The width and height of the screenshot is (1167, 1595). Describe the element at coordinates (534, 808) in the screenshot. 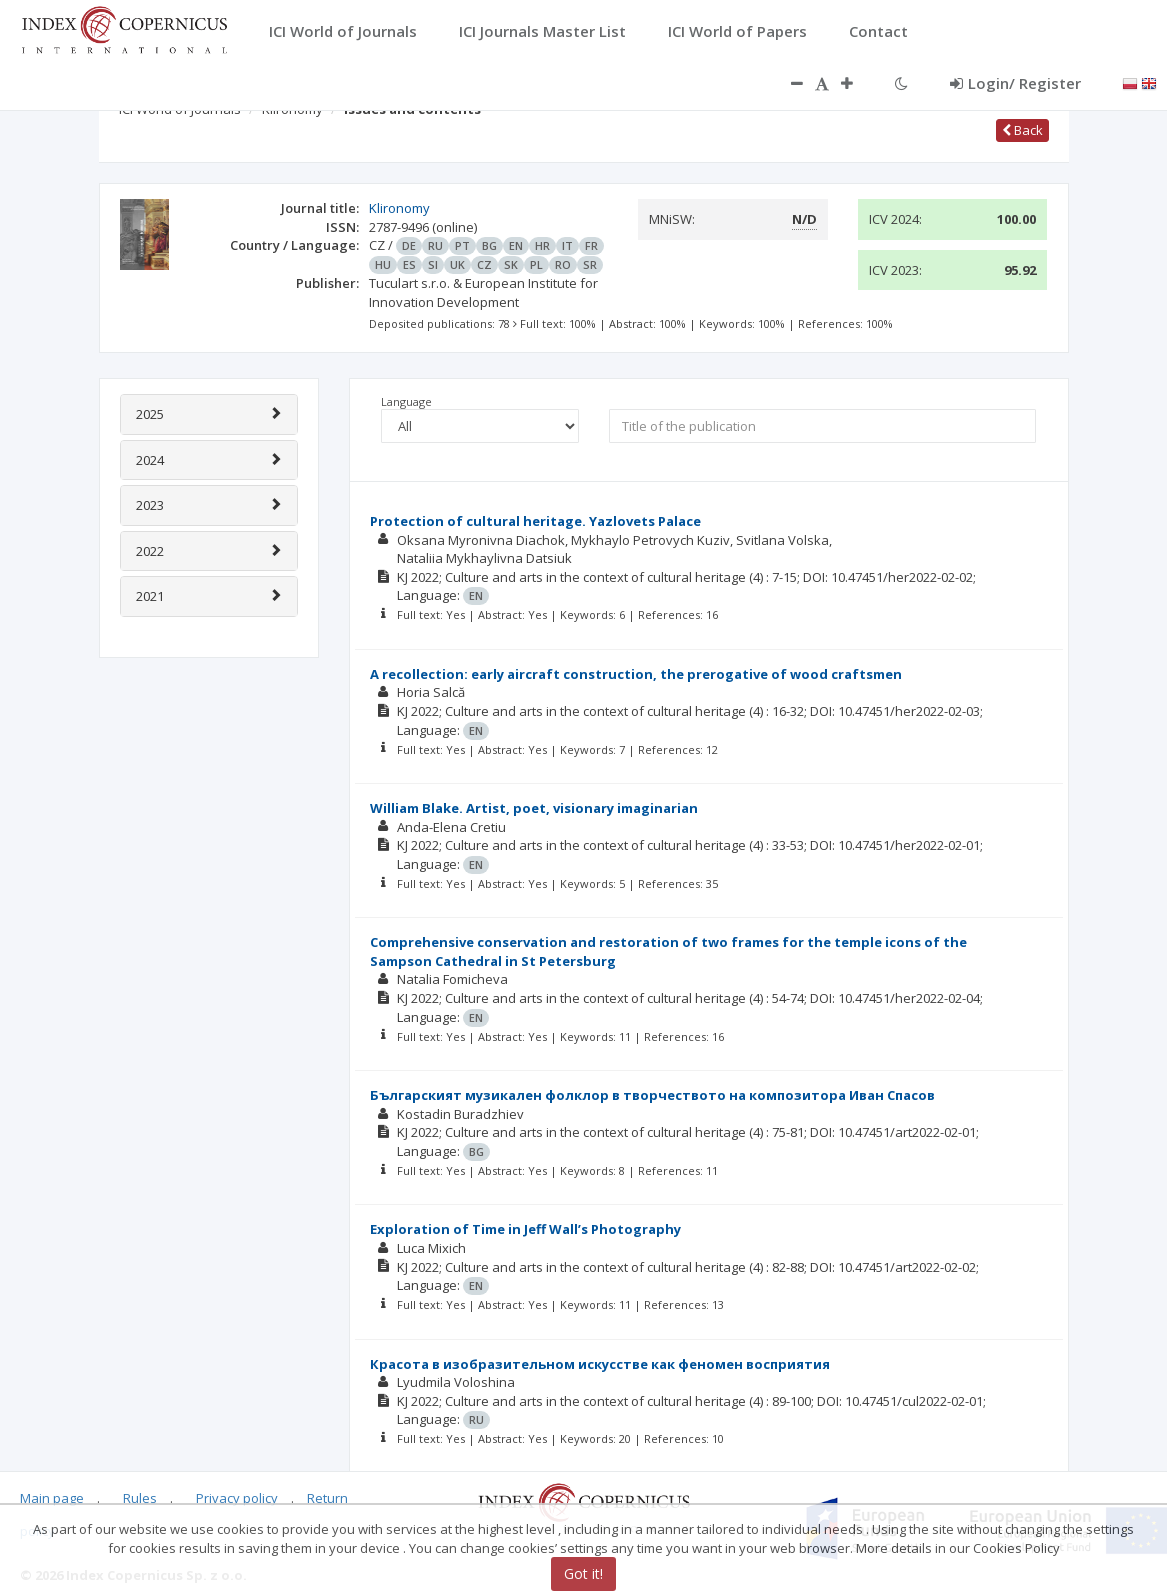

I see `William Blake. Artist, poet, visionary imaginarian` at that location.